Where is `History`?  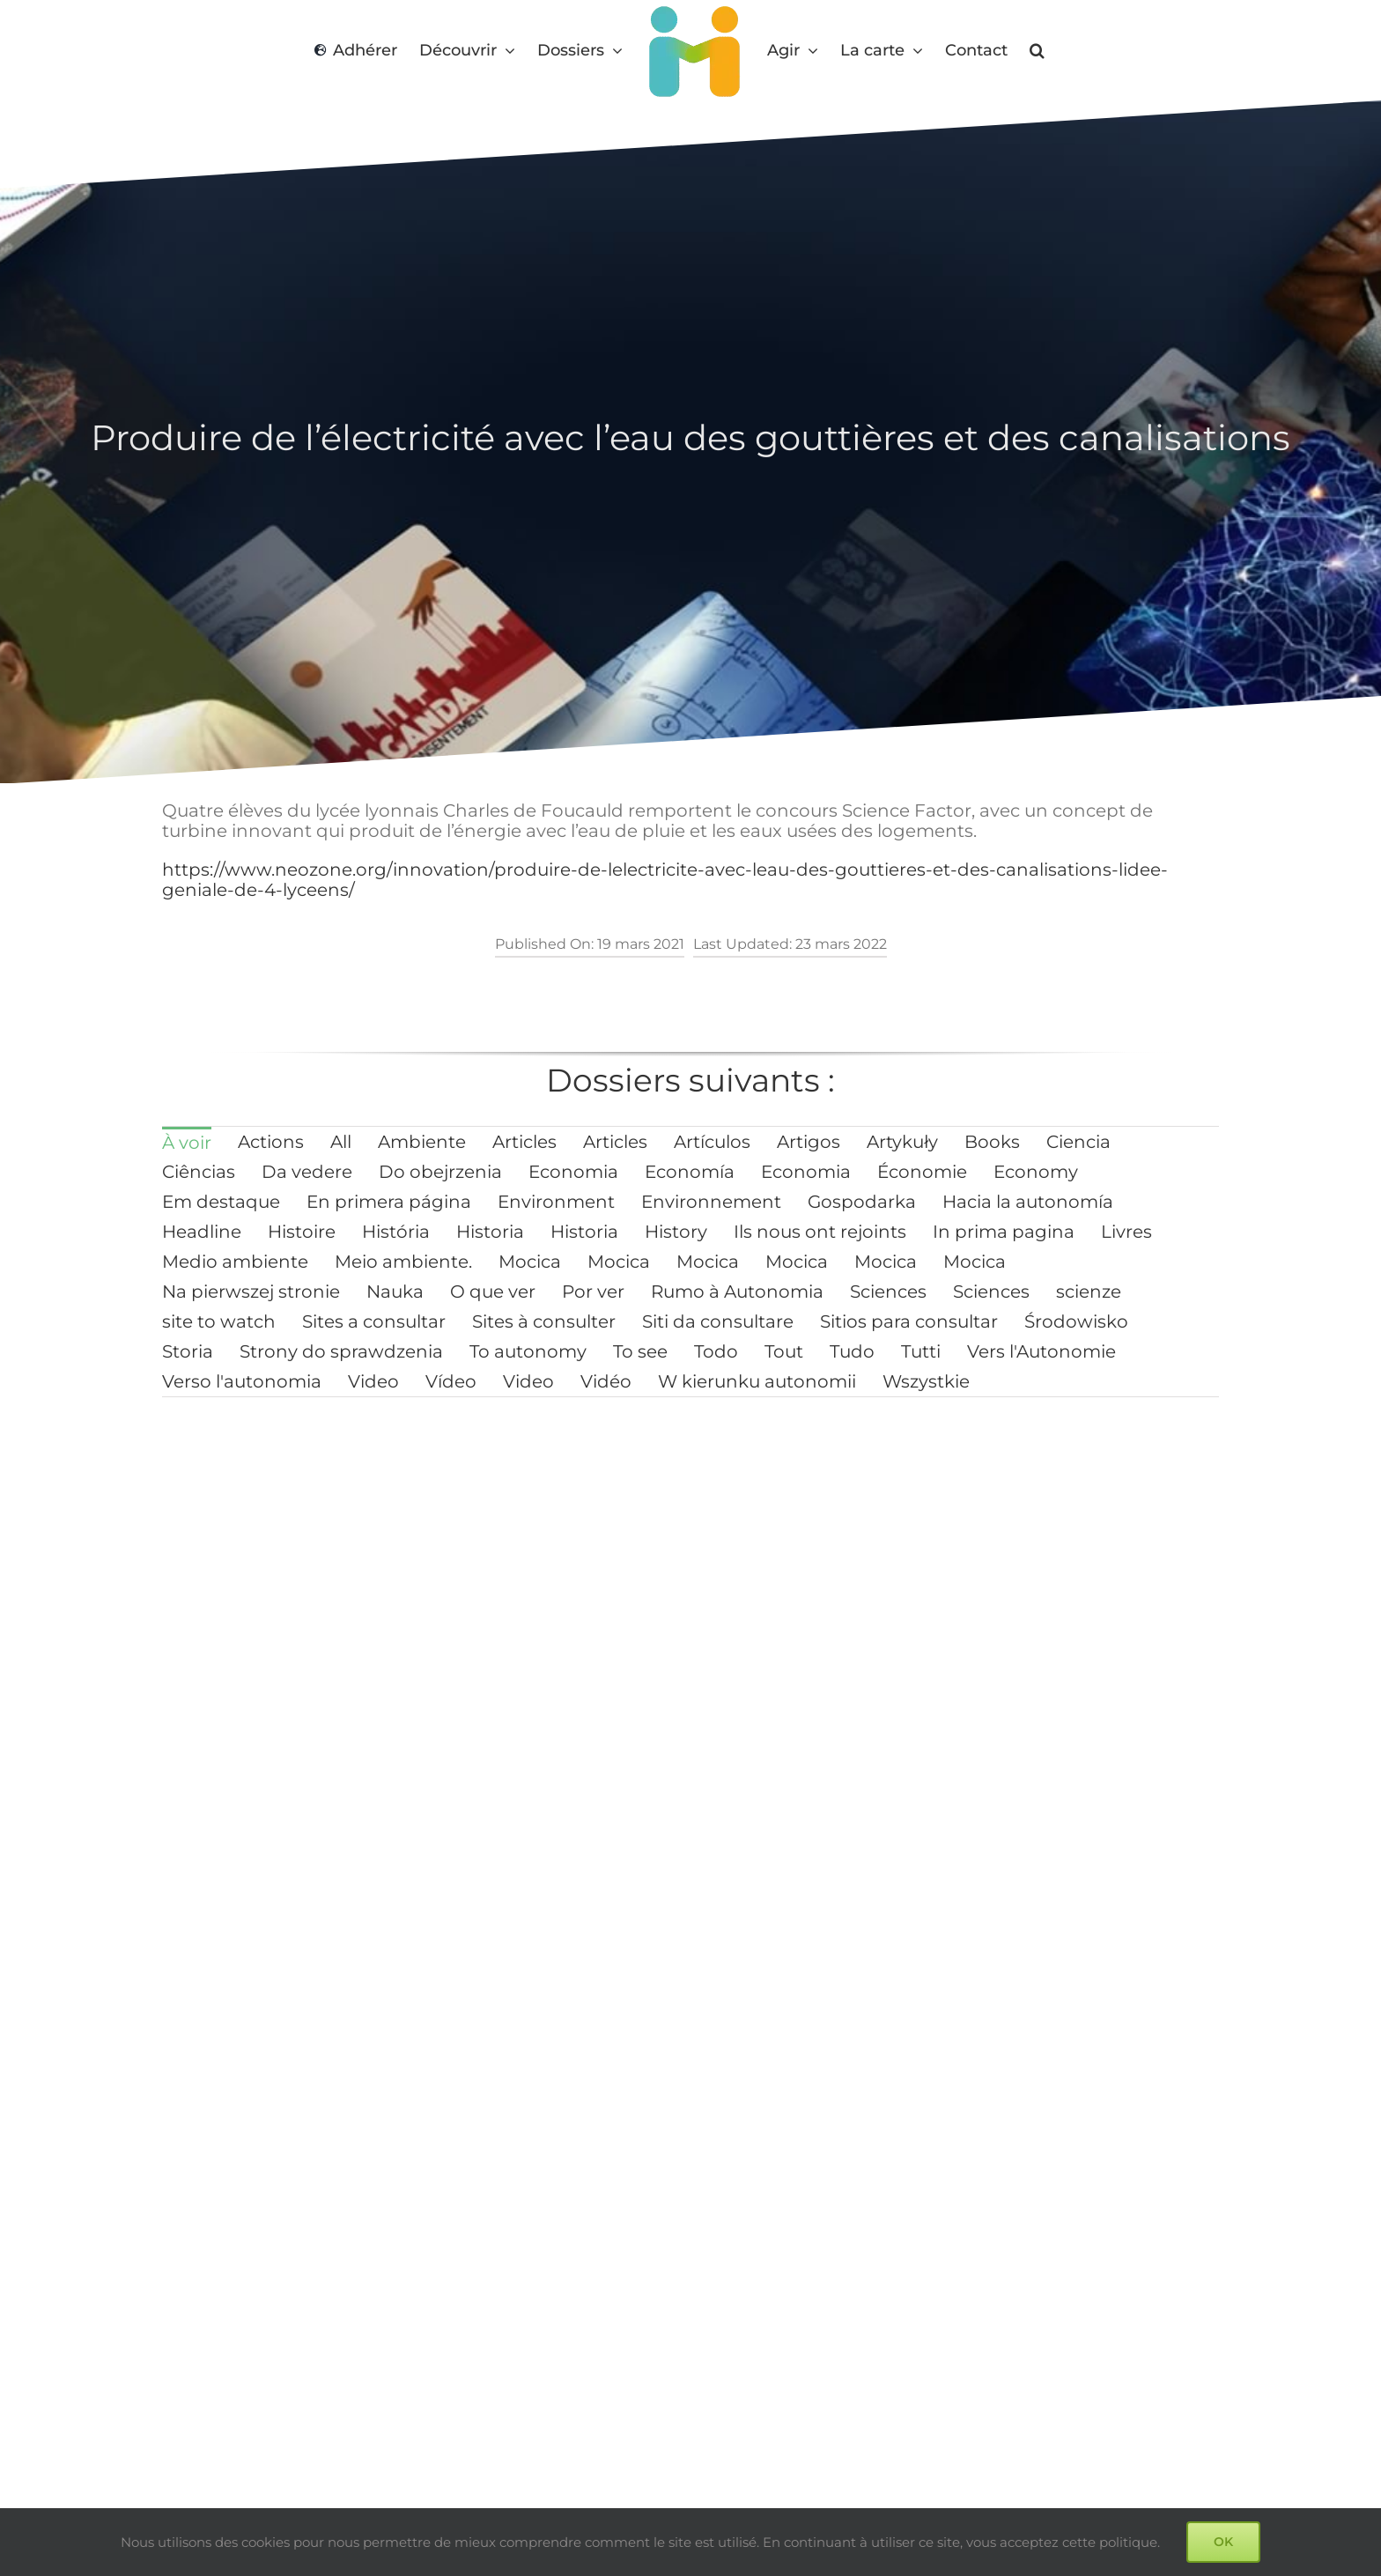 History is located at coordinates (676, 1231).